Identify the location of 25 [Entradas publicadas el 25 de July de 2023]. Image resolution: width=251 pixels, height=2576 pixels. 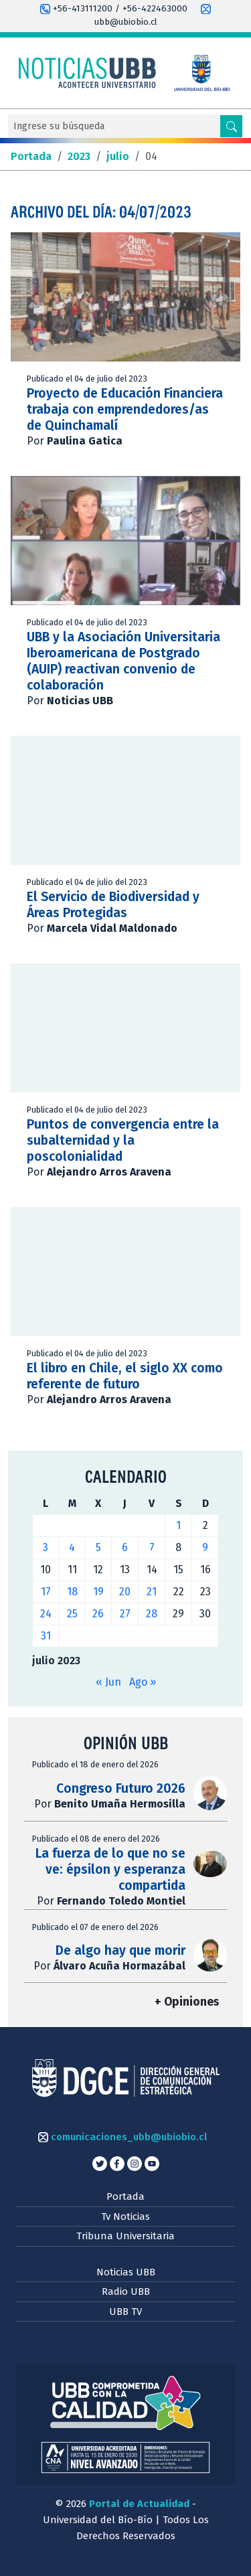
(72, 1613).